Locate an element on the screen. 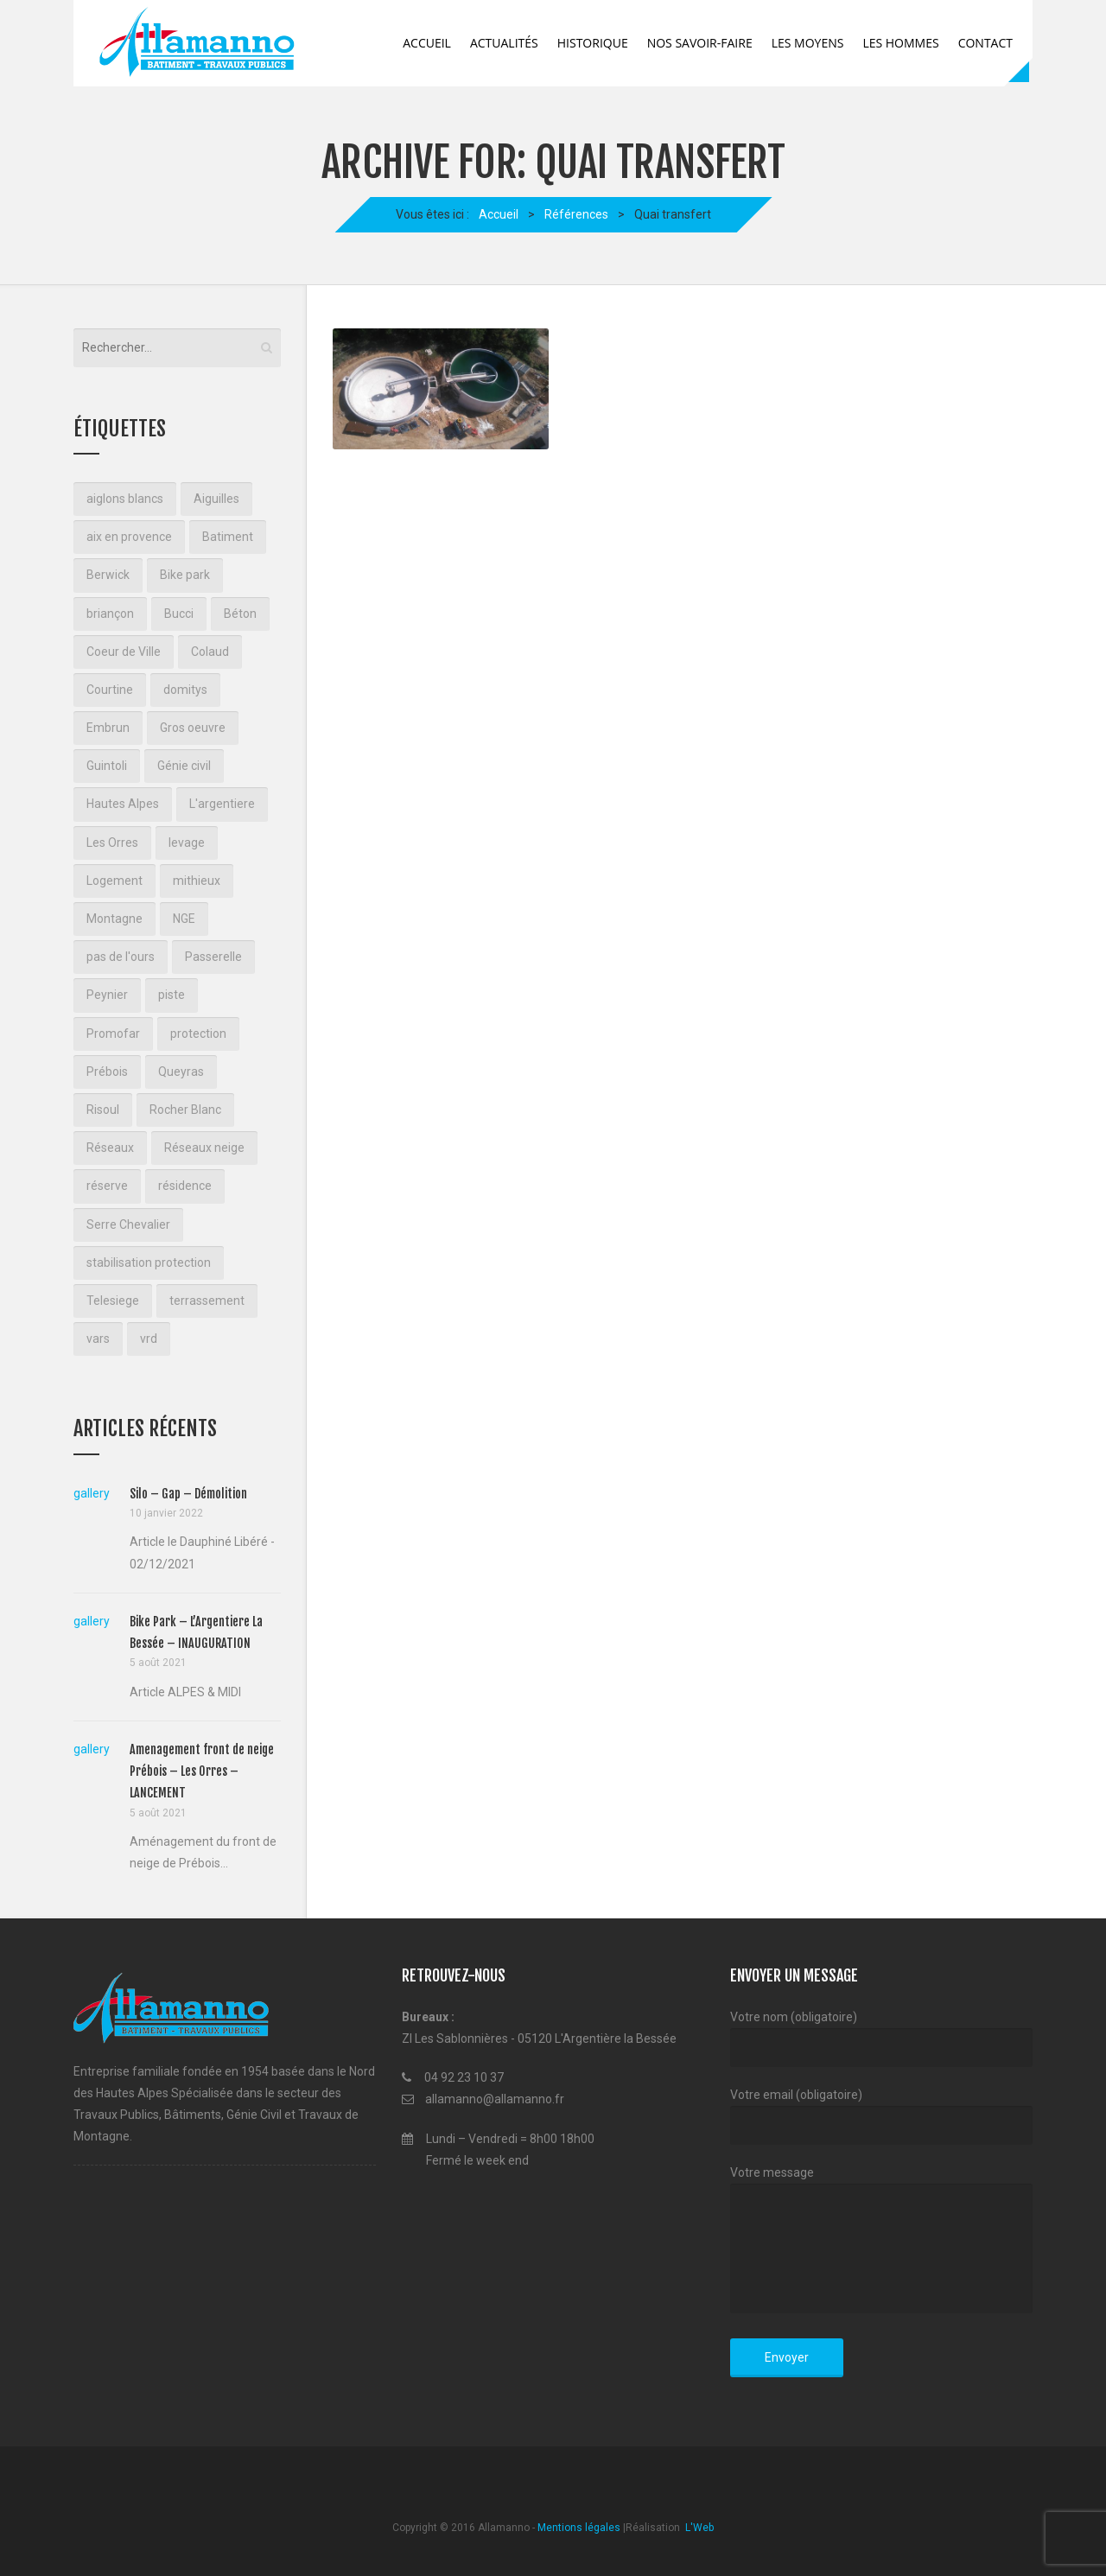 Image resolution: width=1106 pixels, height=2576 pixels. Génie civil [Génie civil (1 élément)] is located at coordinates (184, 766).